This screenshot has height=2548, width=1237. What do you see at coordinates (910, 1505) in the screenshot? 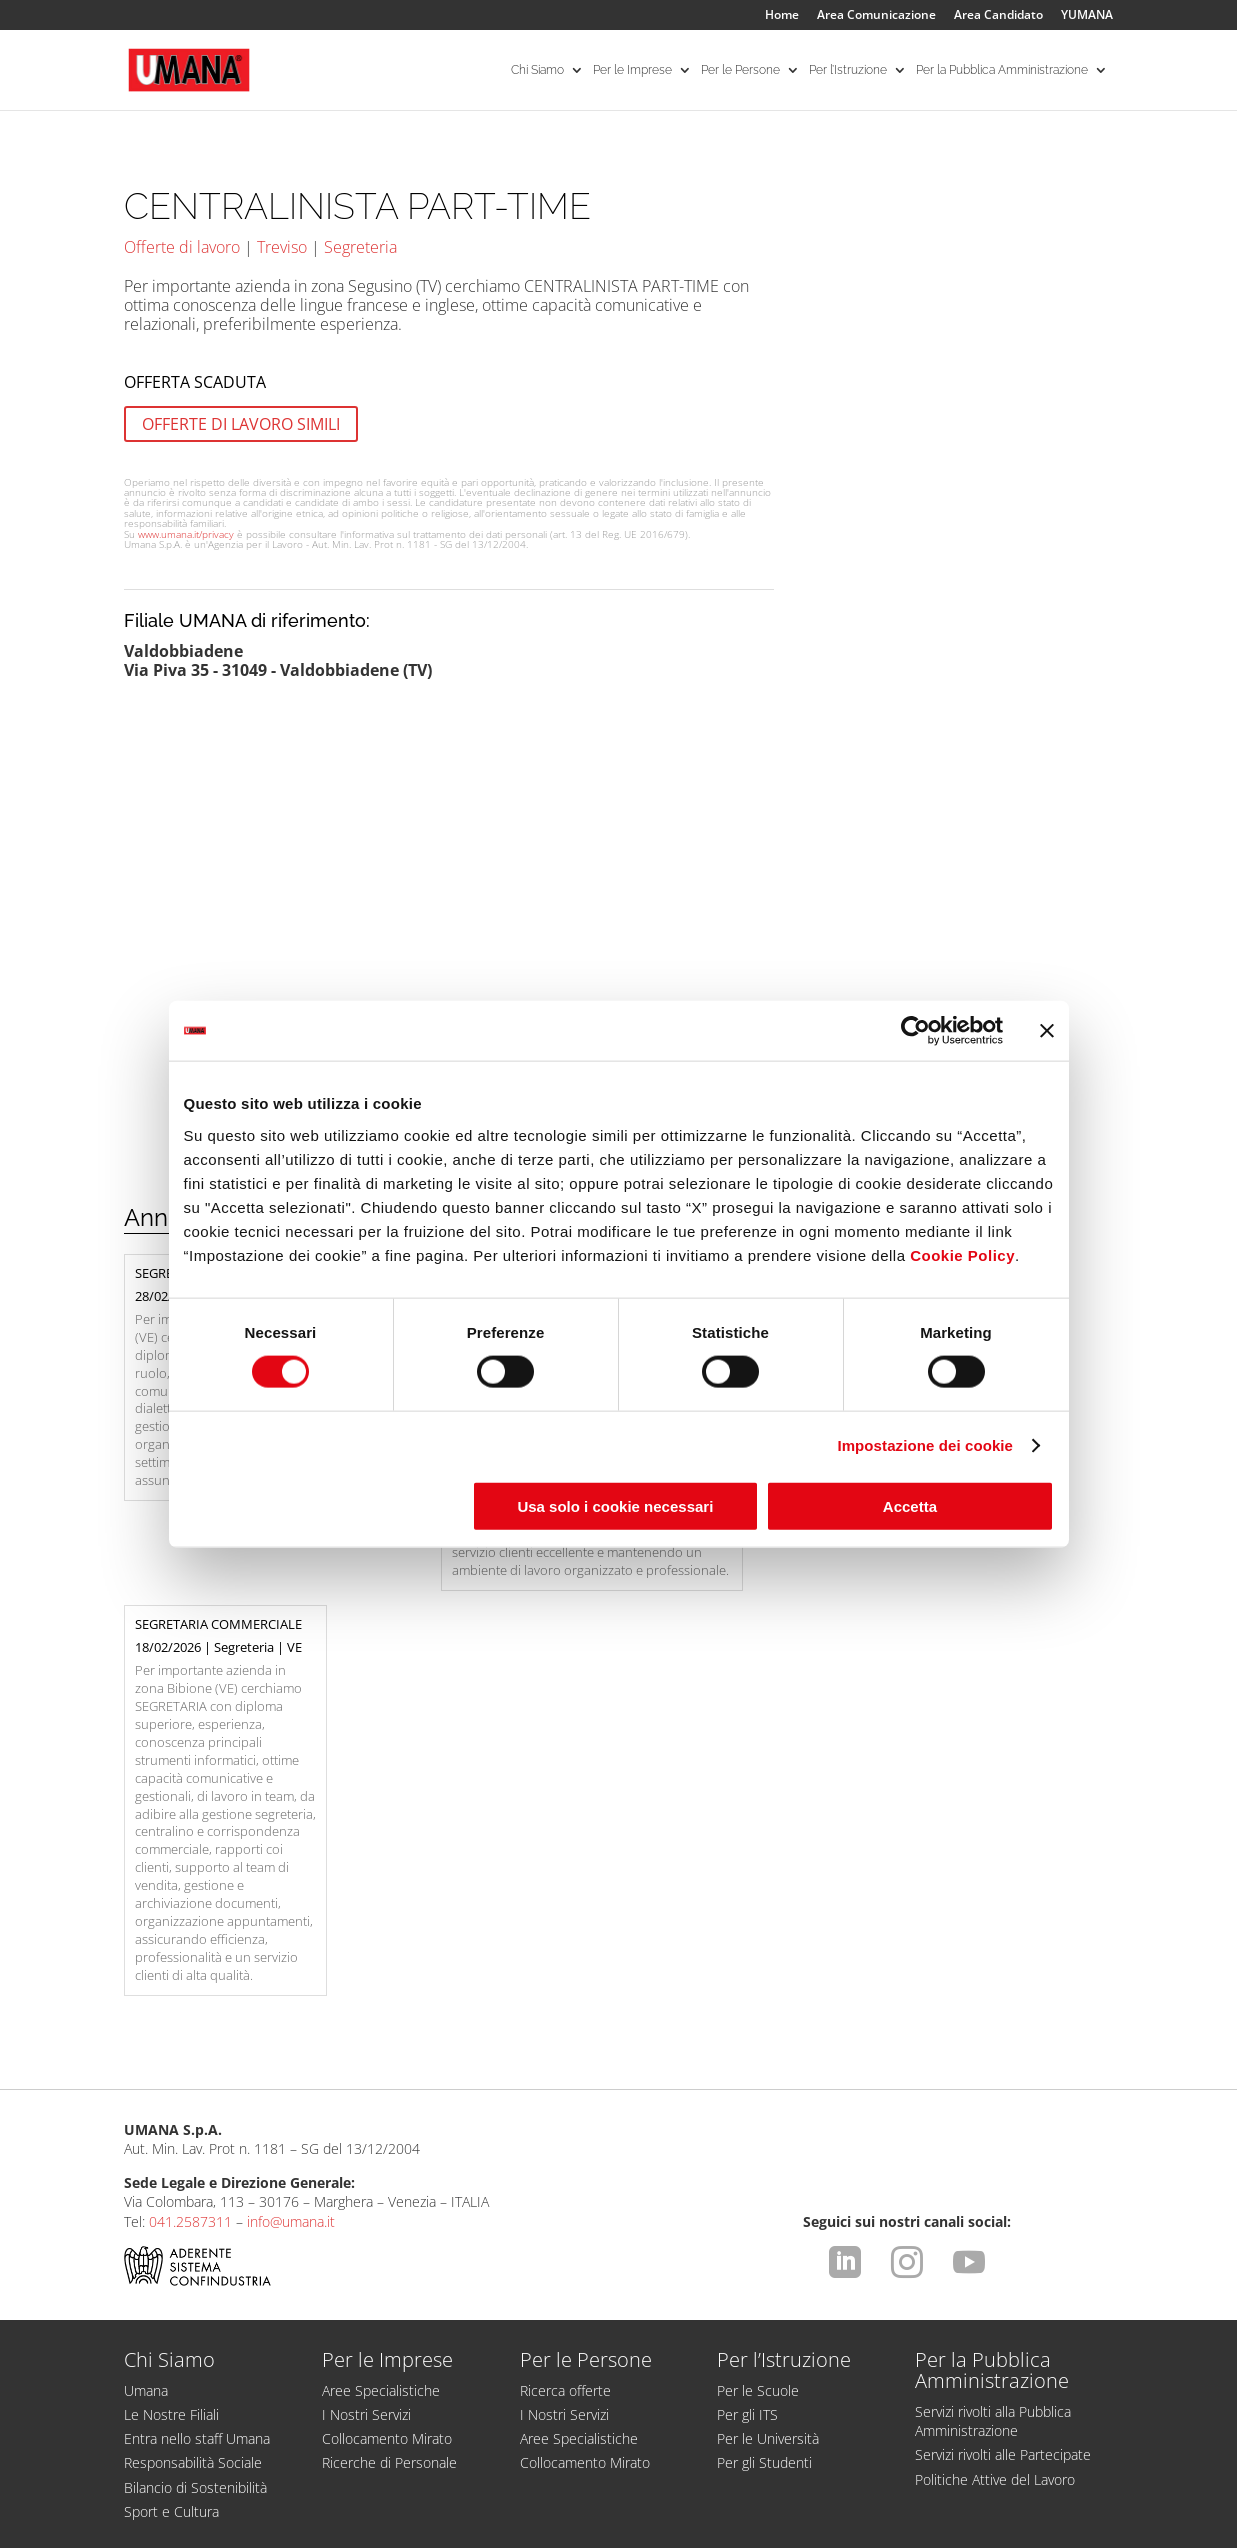
I see `Accetta` at bounding box center [910, 1505].